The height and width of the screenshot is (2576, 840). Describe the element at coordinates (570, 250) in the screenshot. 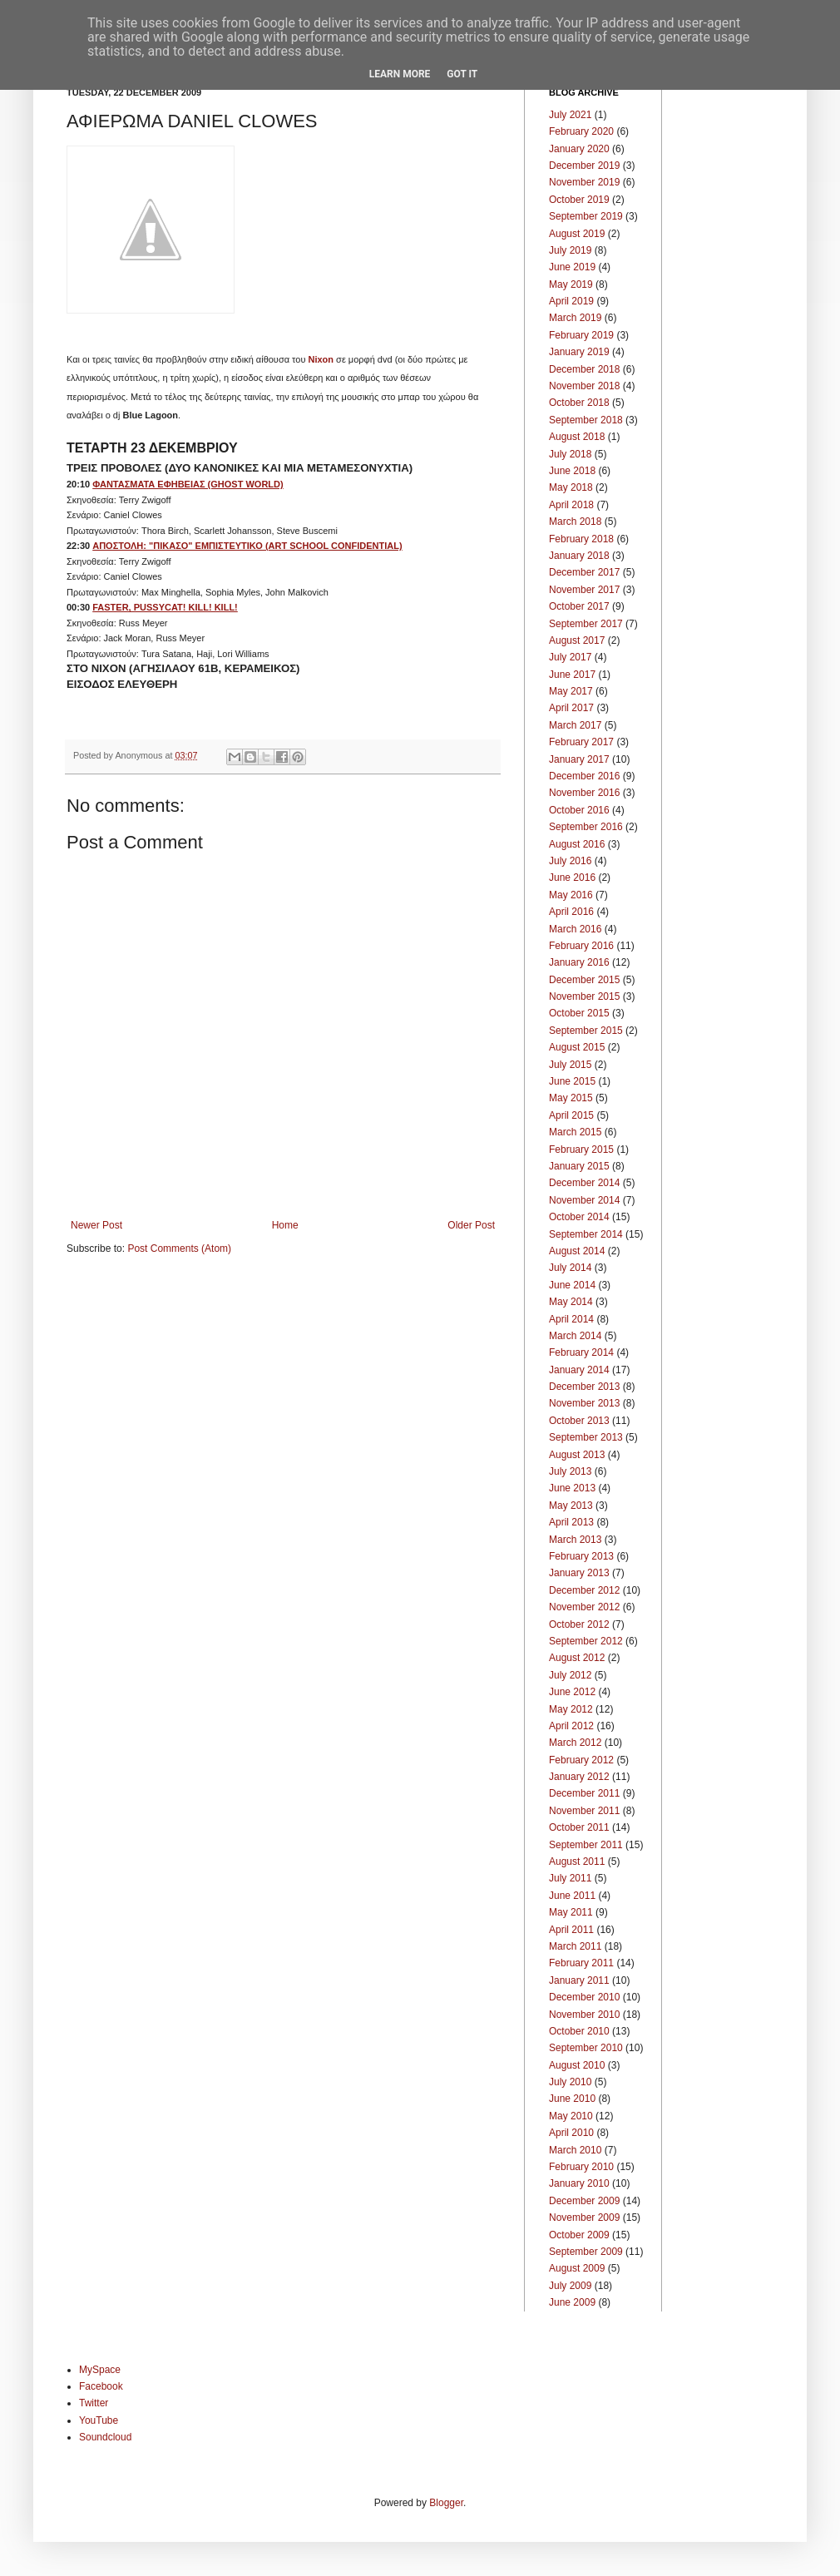

I see `July 2019` at that location.